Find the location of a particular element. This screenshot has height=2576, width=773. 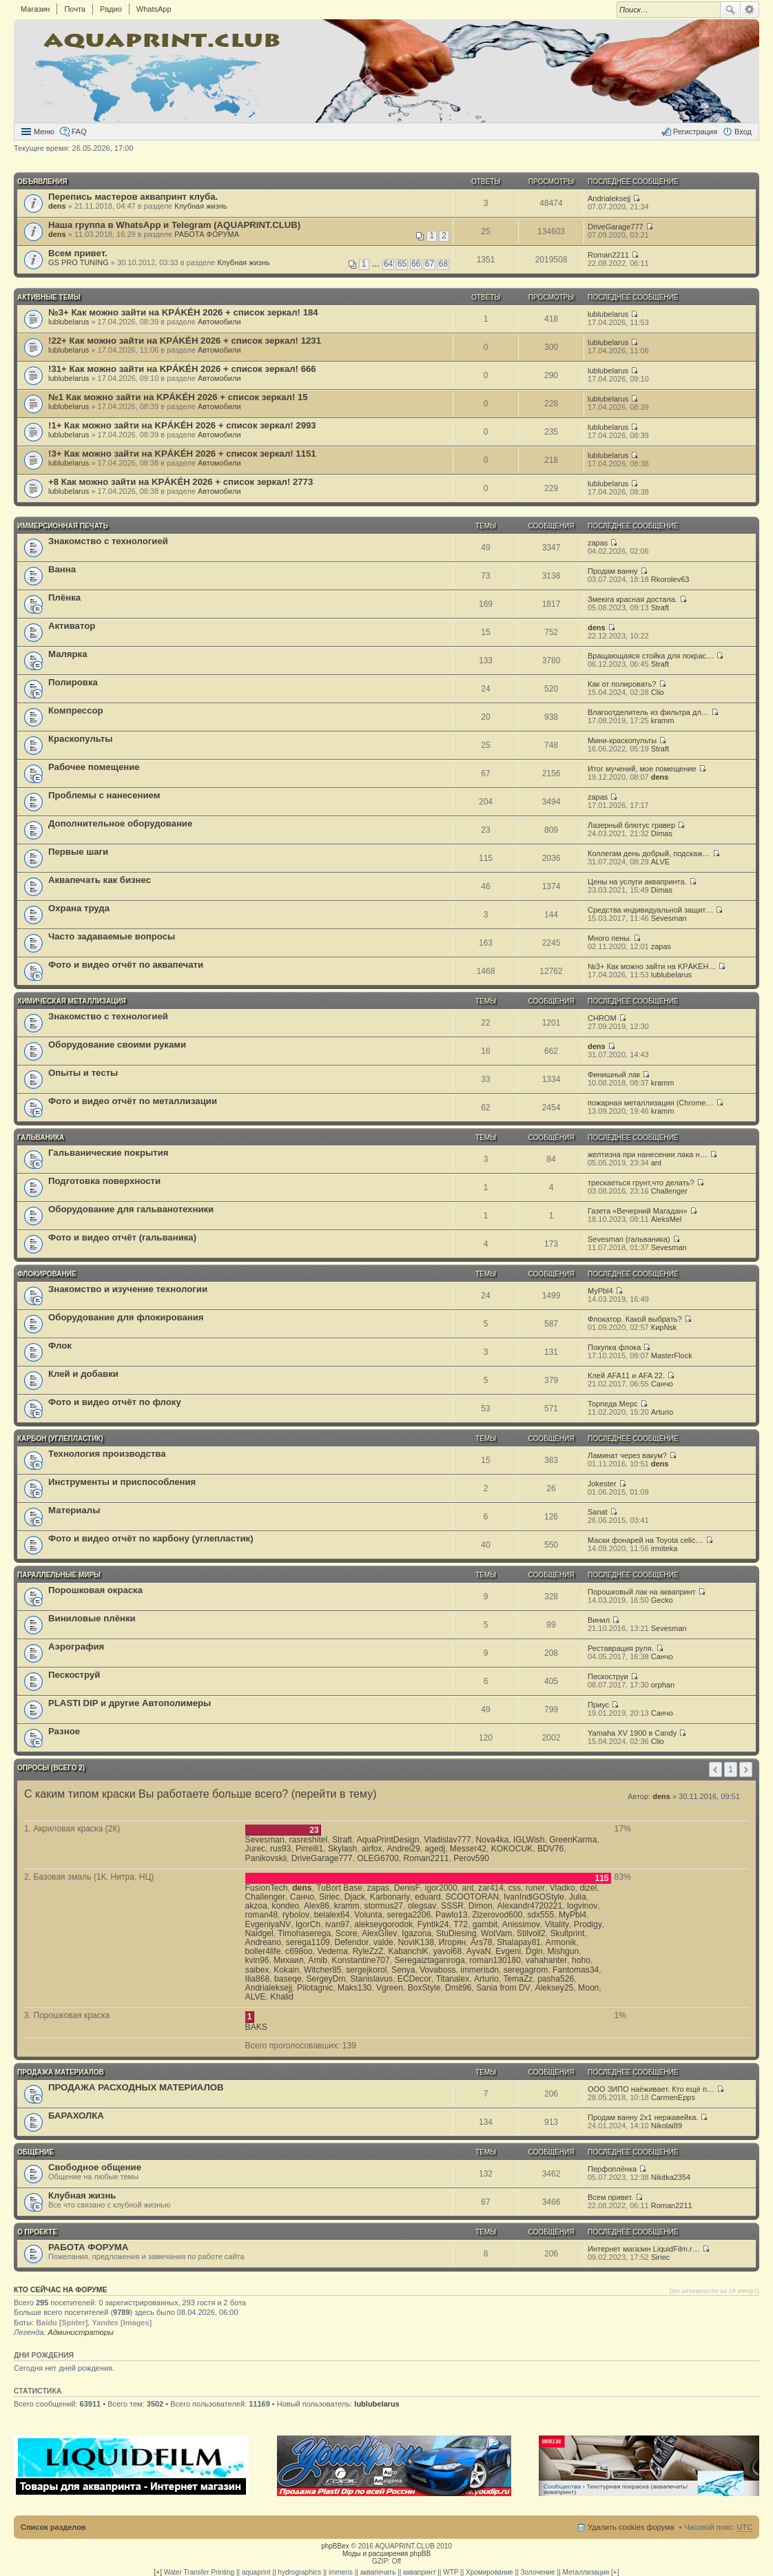

Санчо is located at coordinates (662, 1384).